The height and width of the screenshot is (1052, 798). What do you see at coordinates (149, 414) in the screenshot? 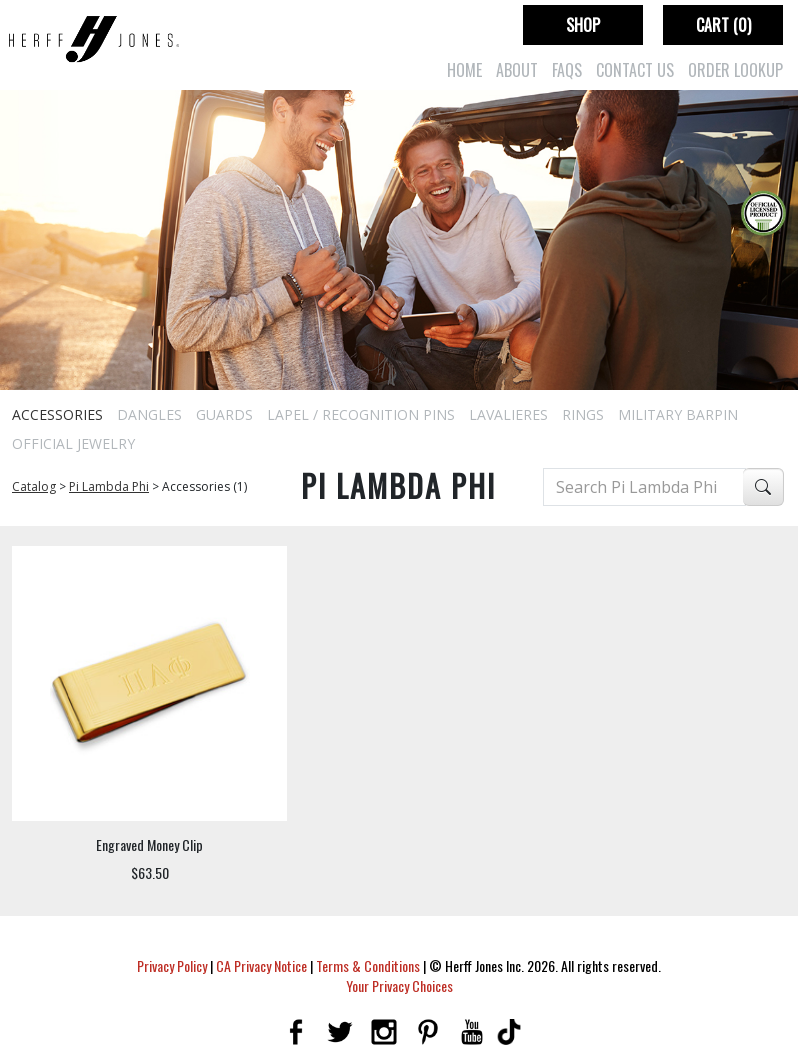
I see `Dangles` at bounding box center [149, 414].